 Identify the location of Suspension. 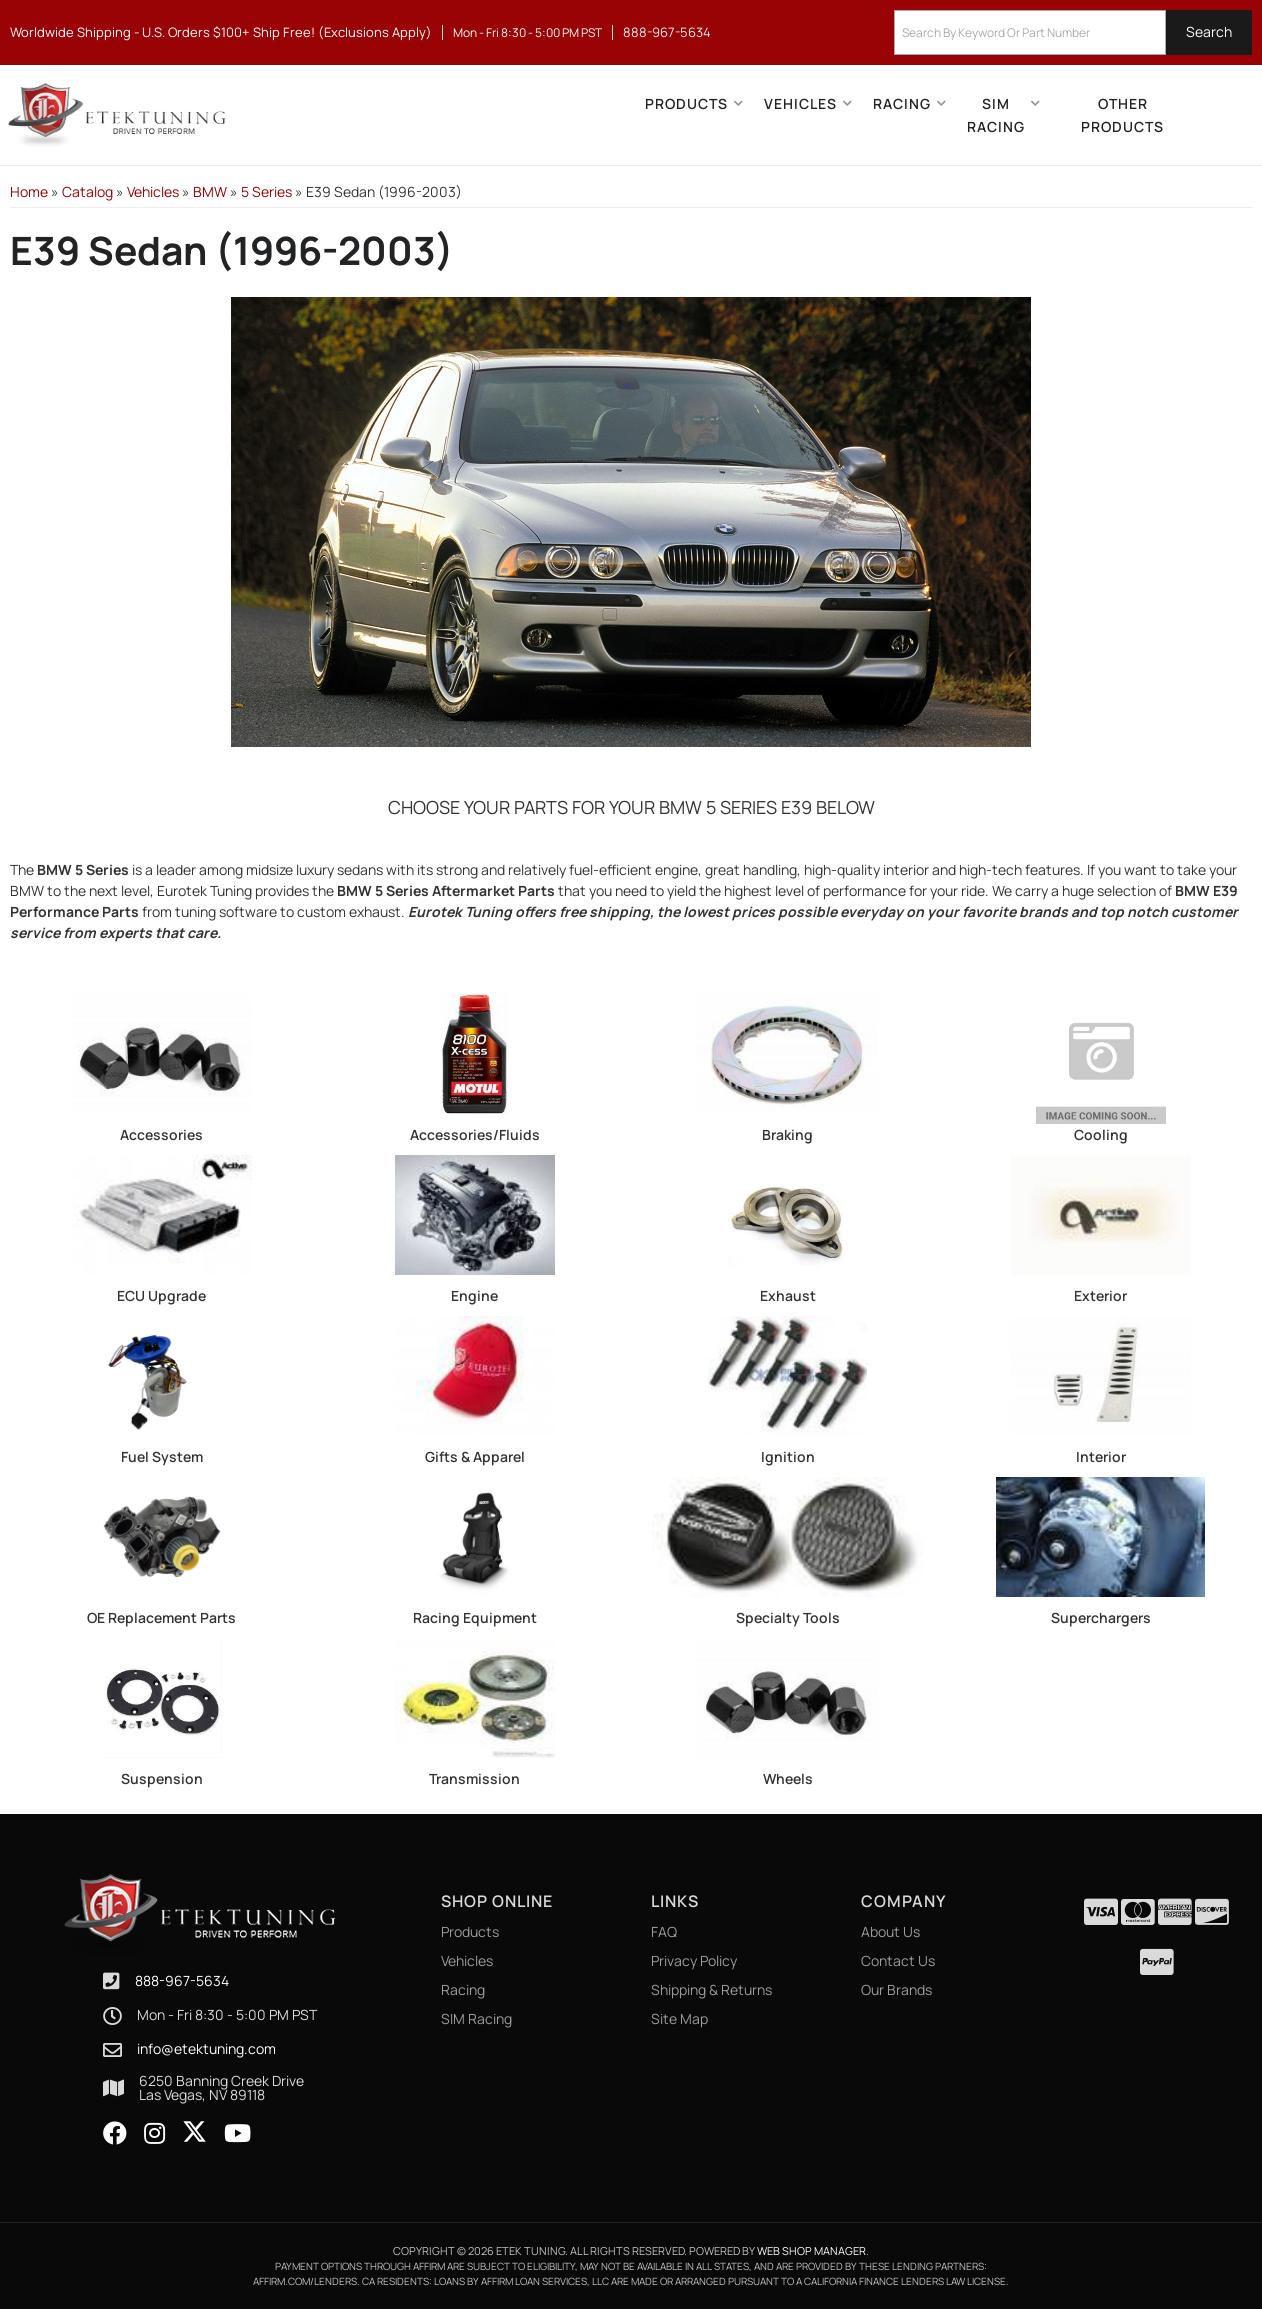
(162, 1778).